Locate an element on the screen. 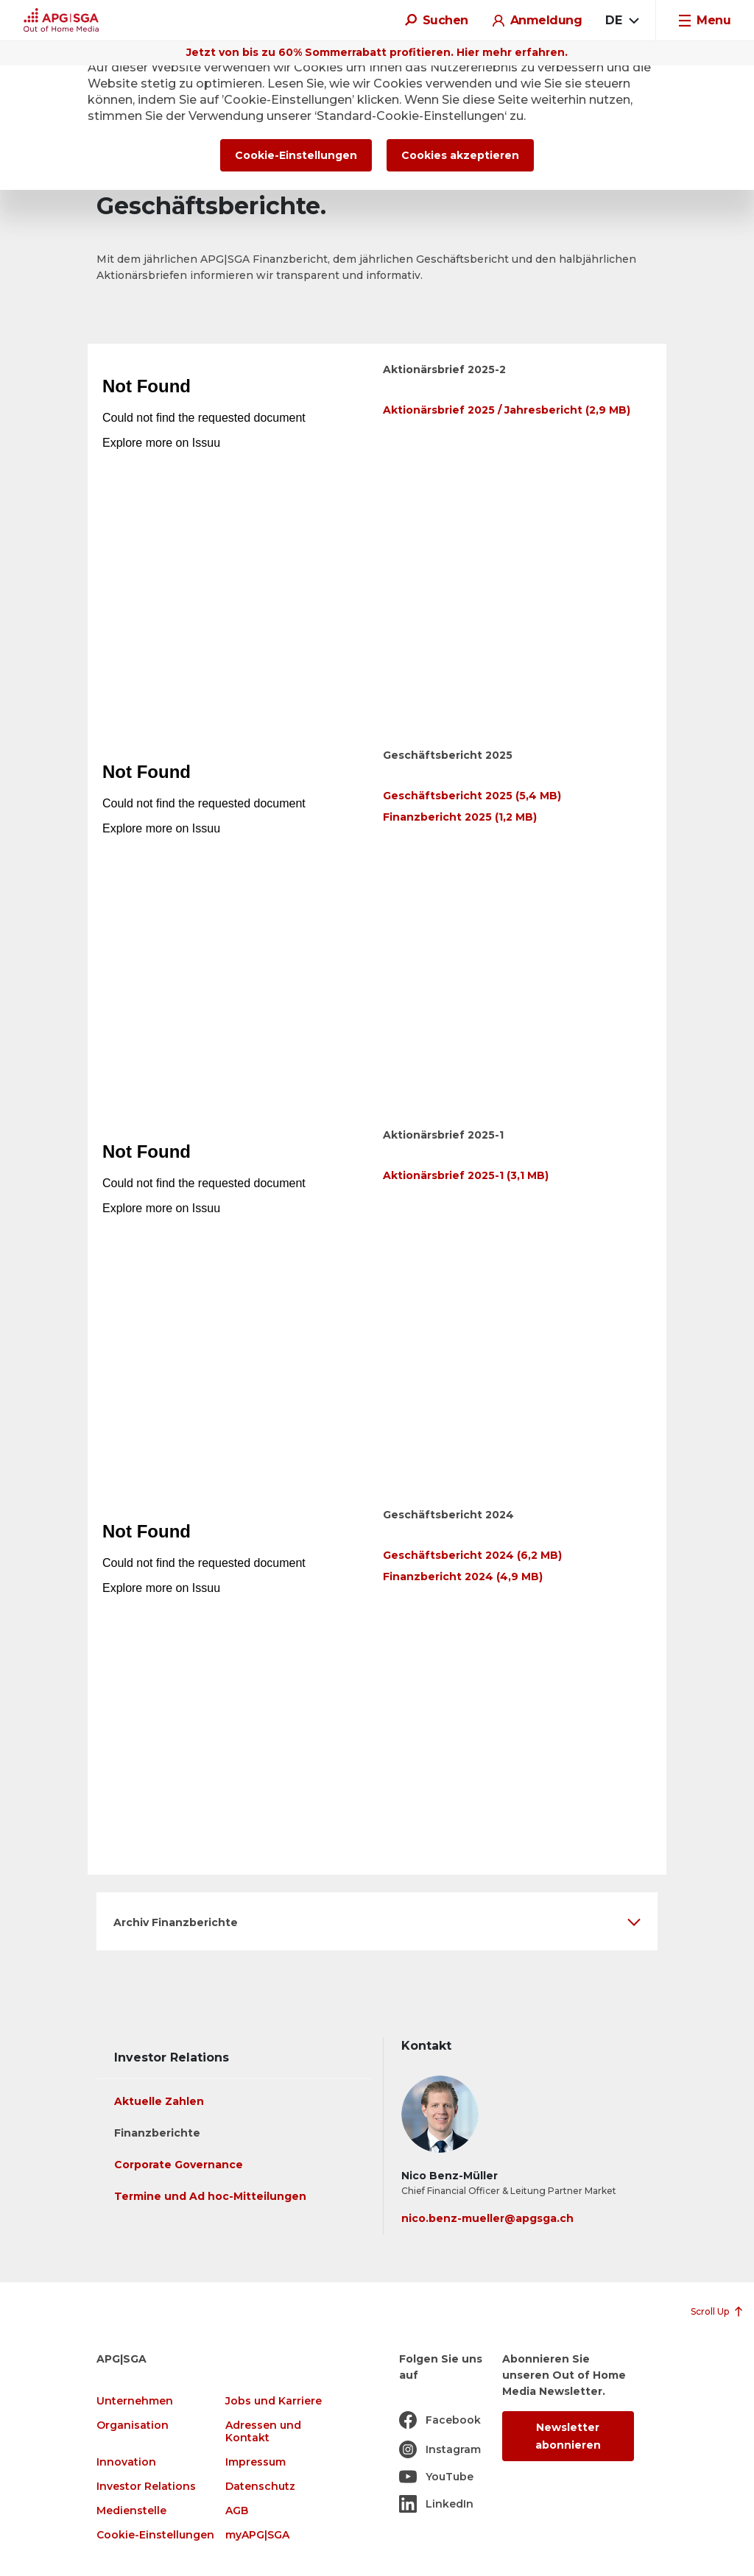 Image resolution: width=754 pixels, height=2576 pixels. Adressen und Kontakt is located at coordinates (263, 2431).